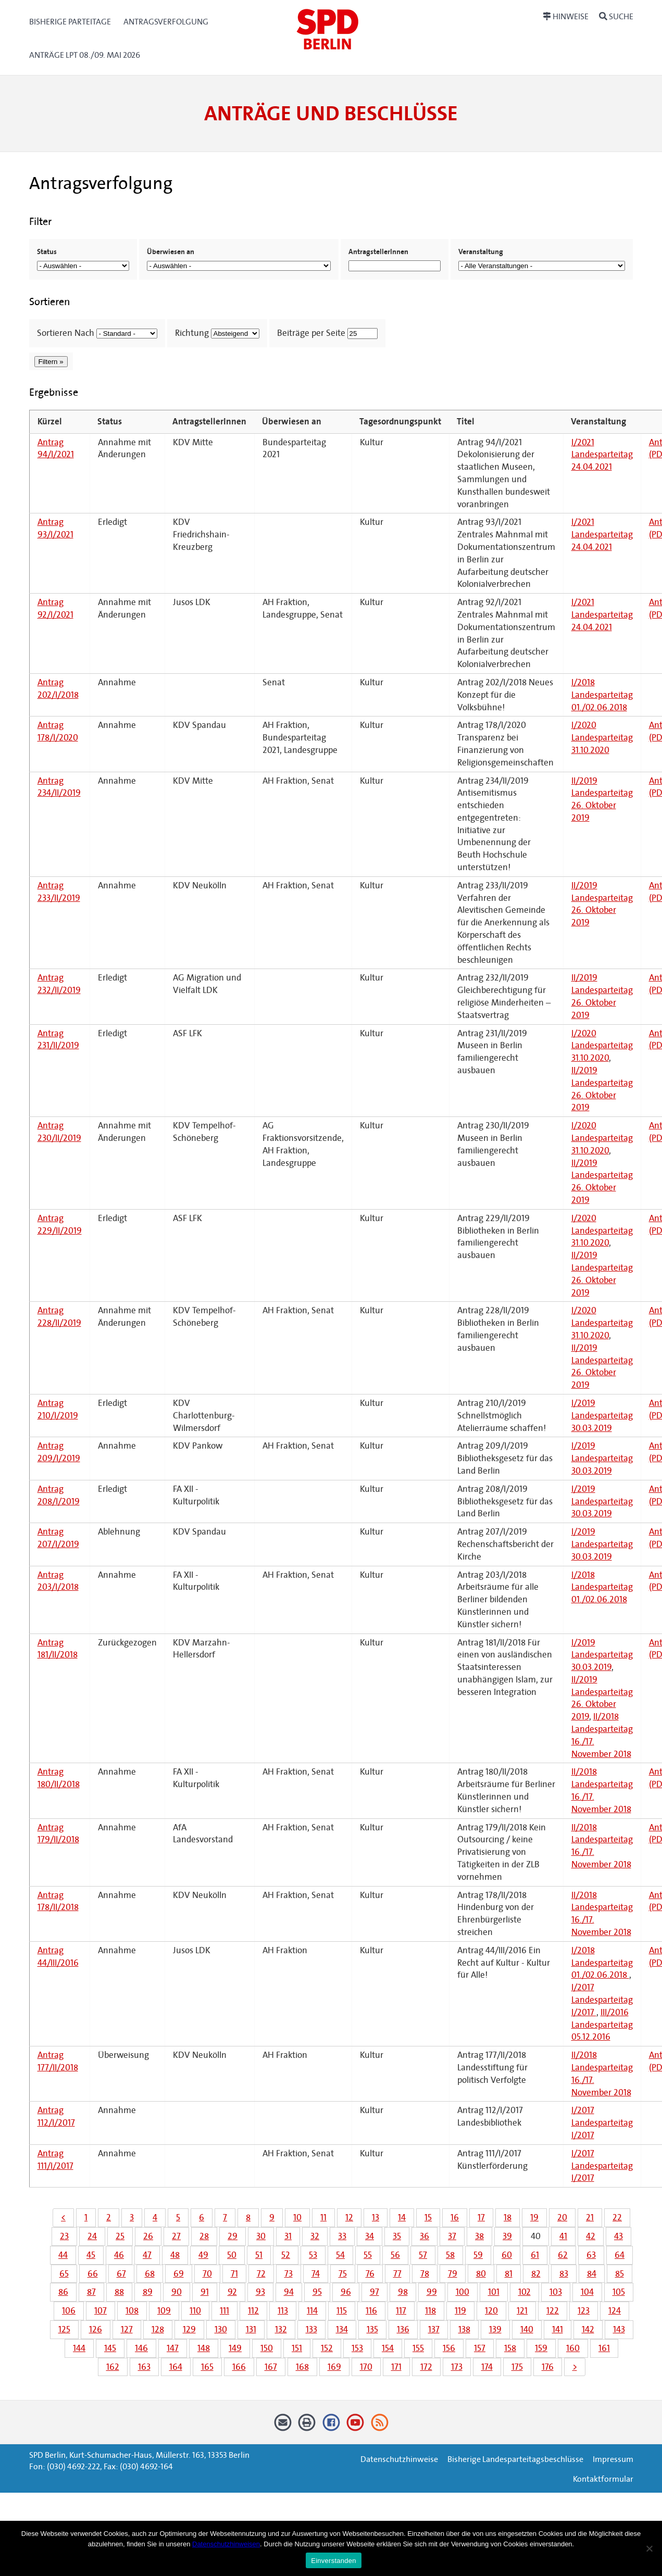 The width and height of the screenshot is (662, 2576). What do you see at coordinates (349, 2217) in the screenshot?
I see `12` at bounding box center [349, 2217].